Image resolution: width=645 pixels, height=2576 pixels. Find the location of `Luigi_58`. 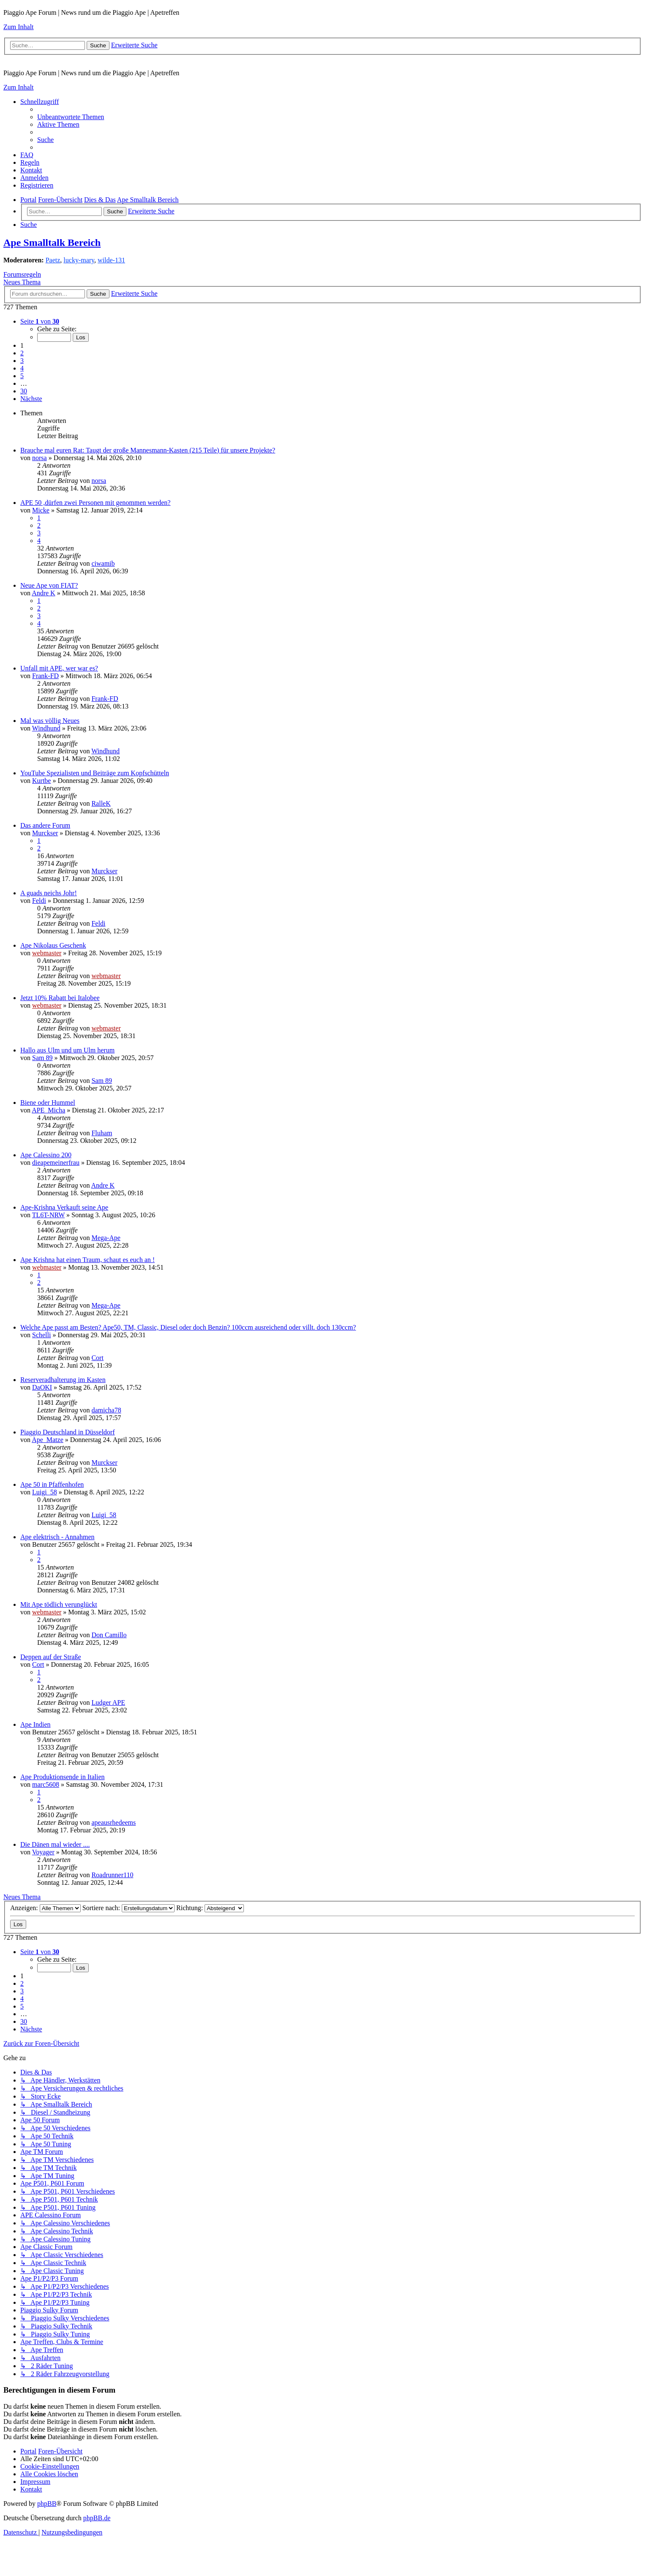

Luigi_58 is located at coordinates (44, 1492).